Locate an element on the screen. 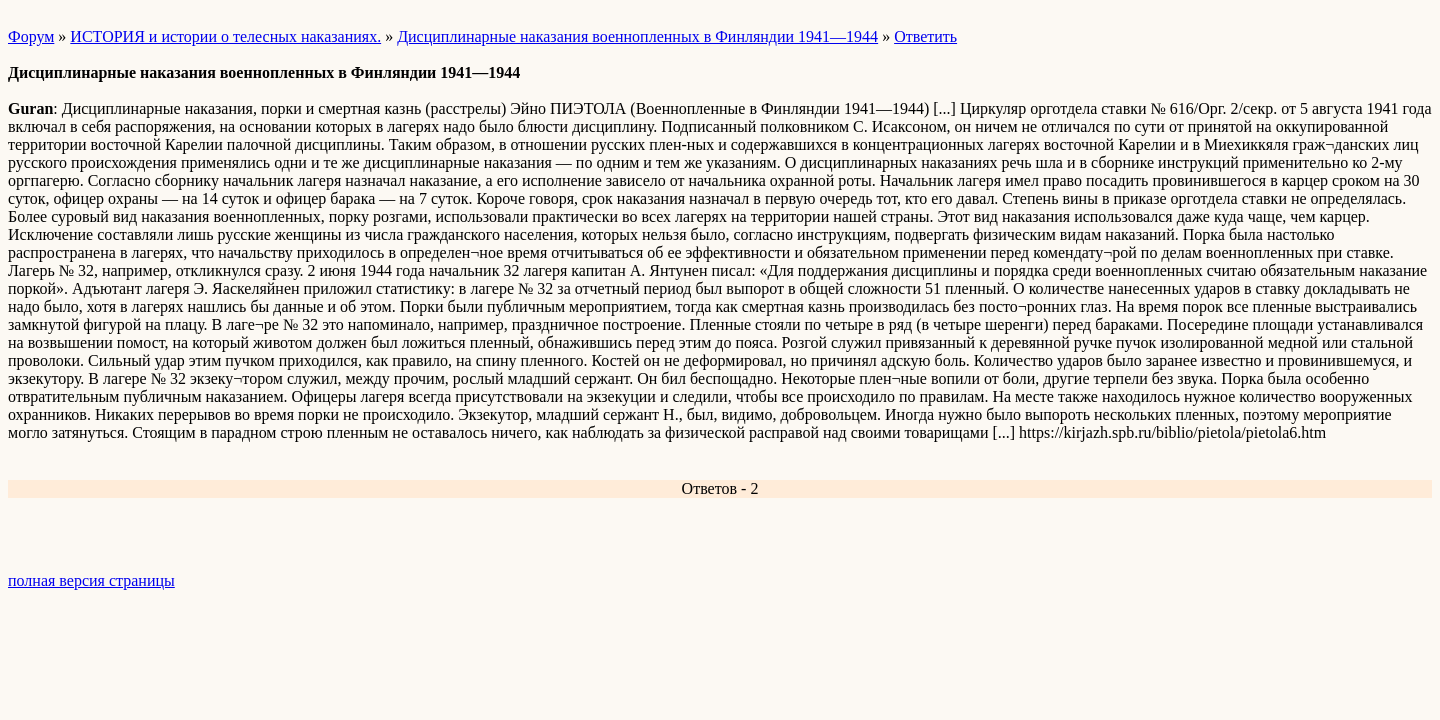 The image size is (1440, 720). Форум is located at coordinates (31, 36).